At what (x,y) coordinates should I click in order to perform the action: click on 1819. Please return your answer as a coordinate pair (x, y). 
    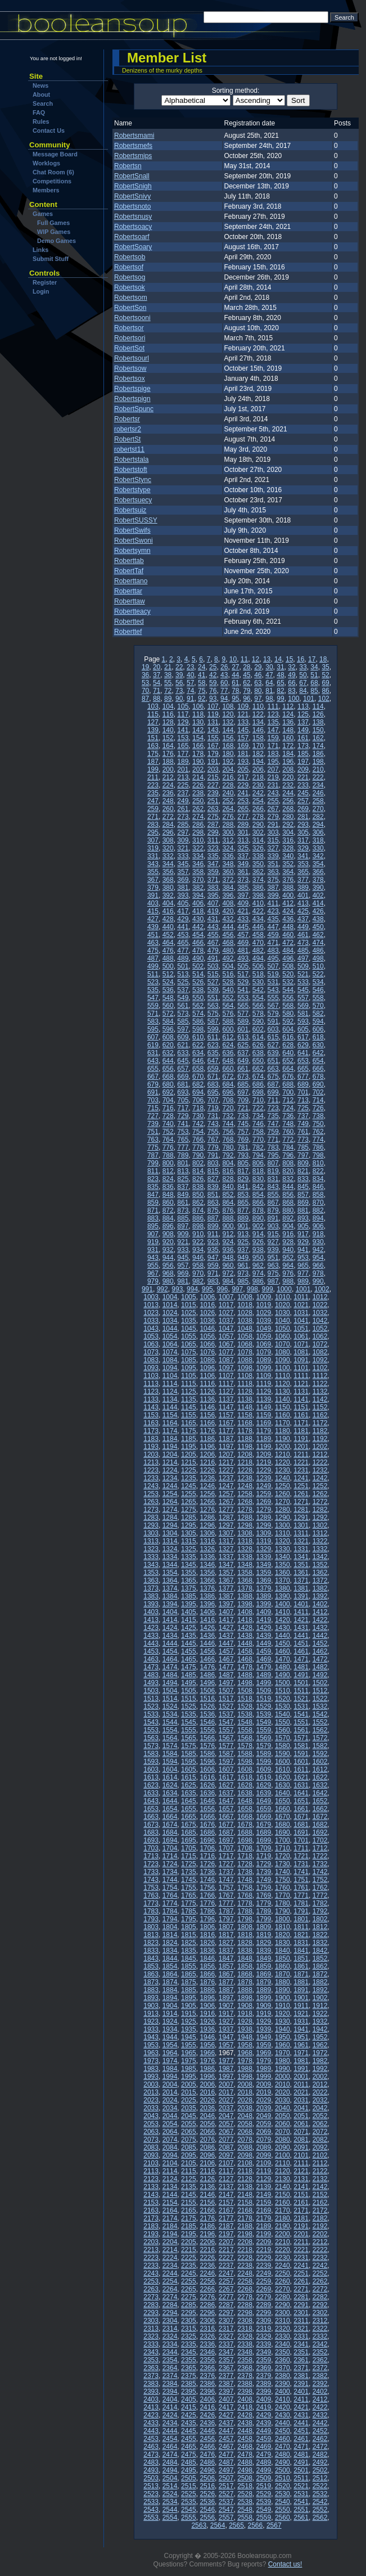
    Looking at the image, I should click on (264, 1935).